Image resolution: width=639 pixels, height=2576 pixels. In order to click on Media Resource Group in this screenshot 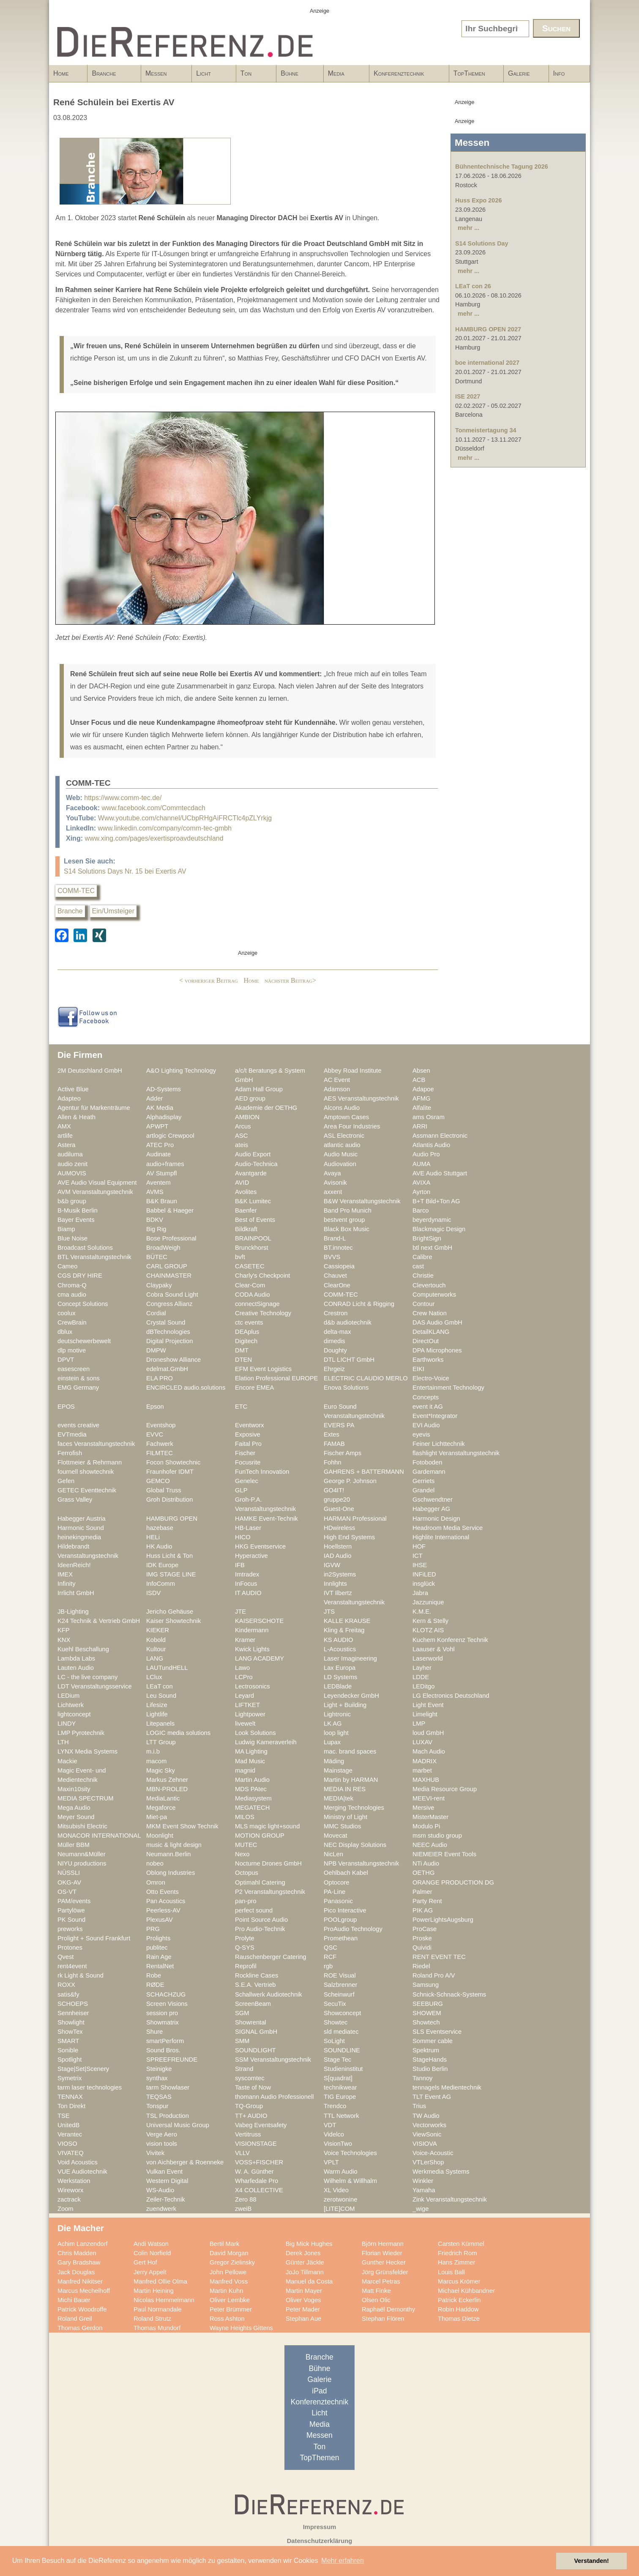, I will do `click(444, 1789)`.